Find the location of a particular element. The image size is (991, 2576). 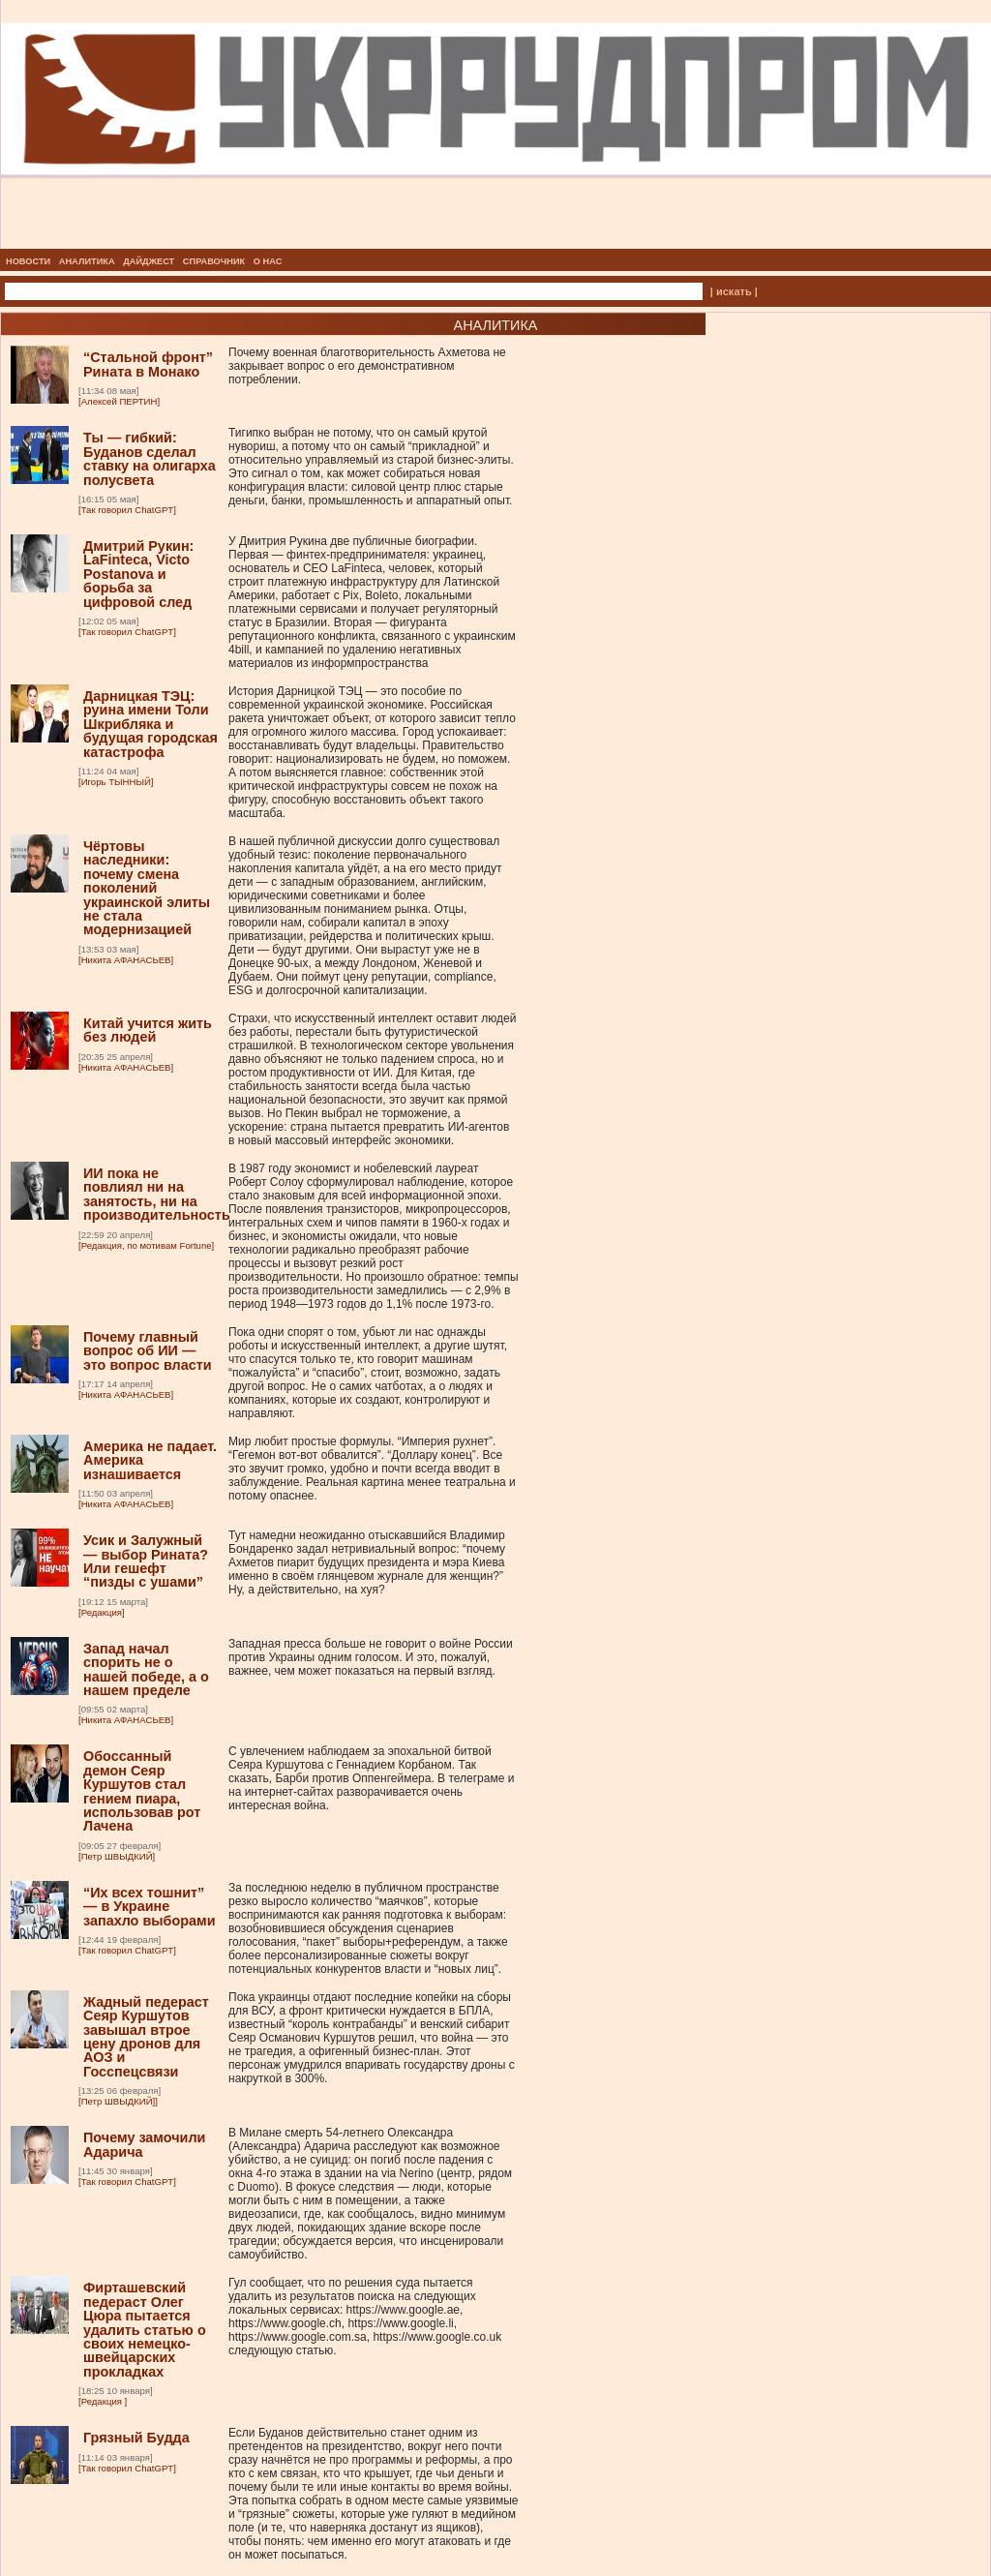

Чёртовы наследники: почему смена поколений украинской элиты не стала модернизацией is located at coordinates (146, 887).